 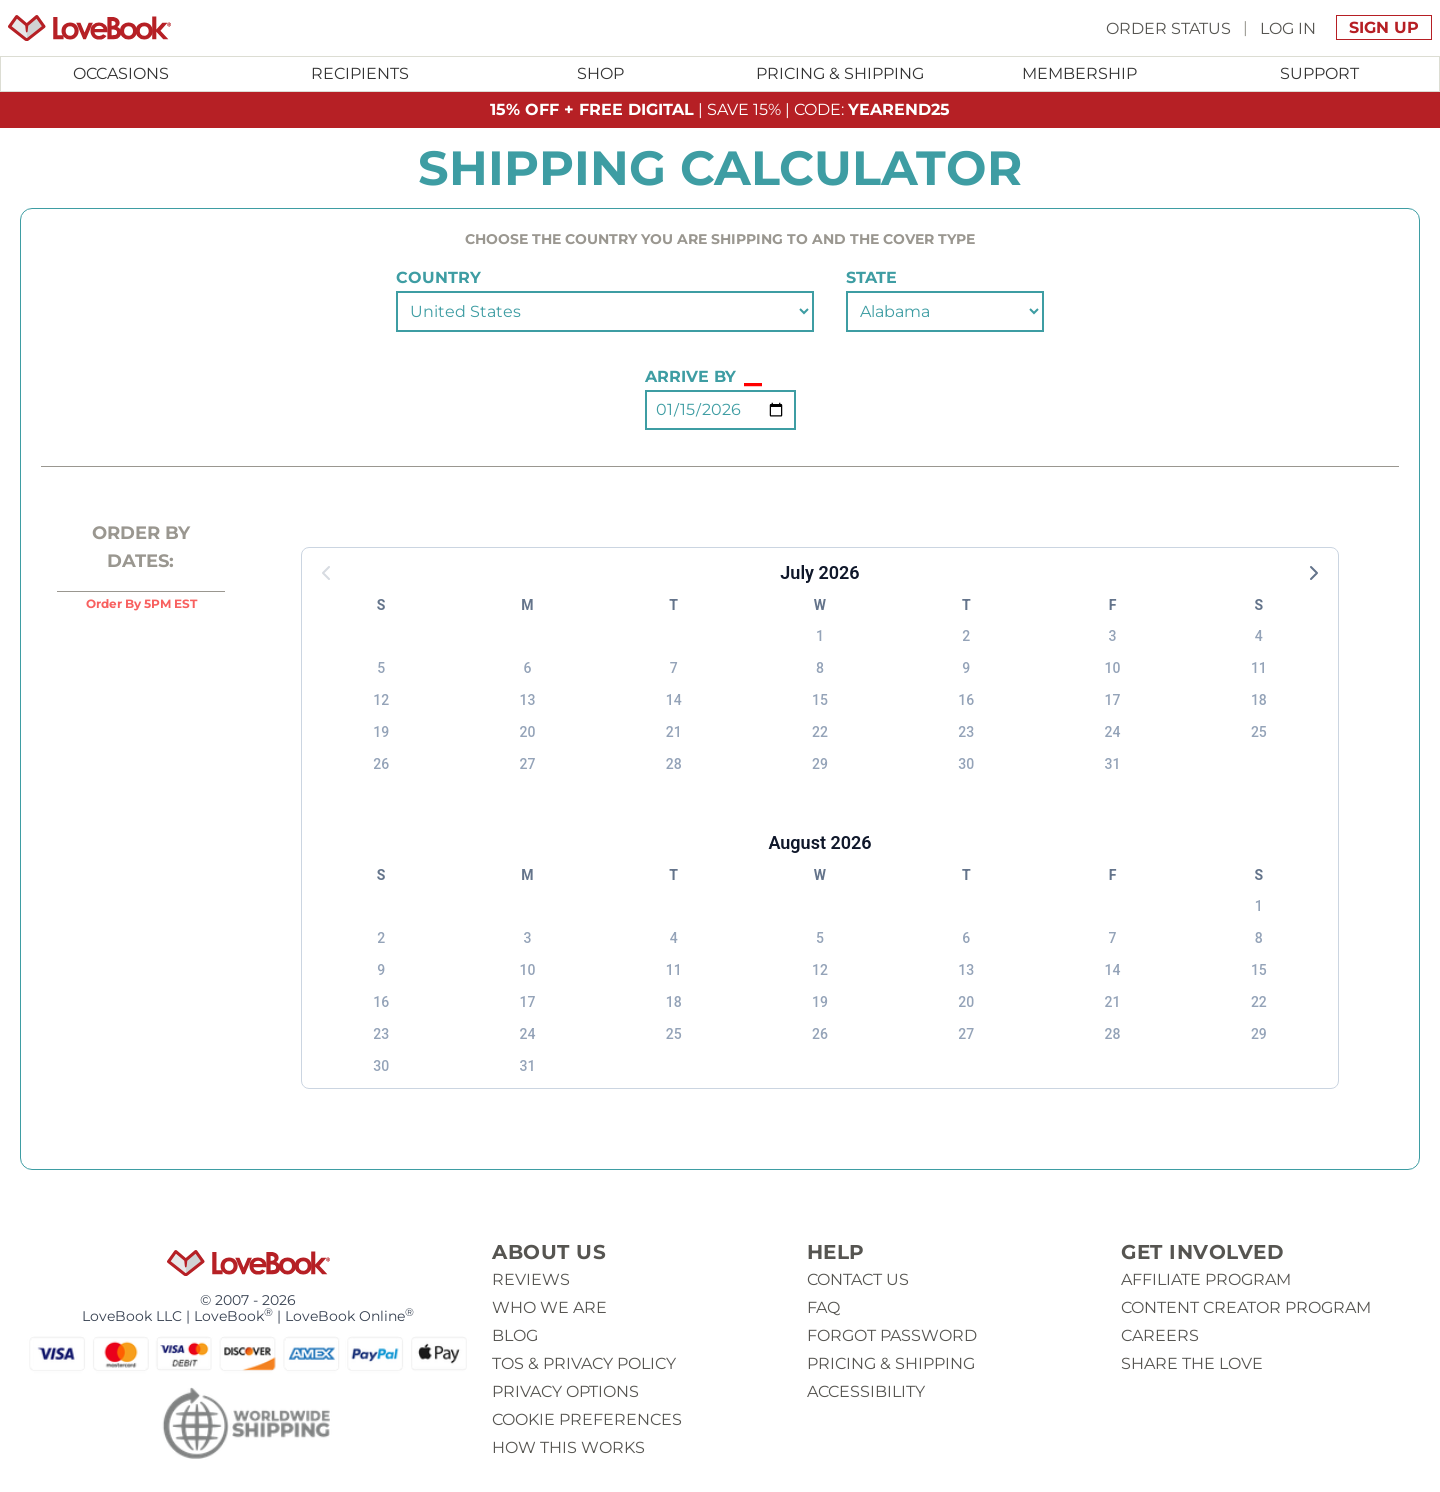 What do you see at coordinates (966, 732) in the screenshot?
I see `23 [button]` at bounding box center [966, 732].